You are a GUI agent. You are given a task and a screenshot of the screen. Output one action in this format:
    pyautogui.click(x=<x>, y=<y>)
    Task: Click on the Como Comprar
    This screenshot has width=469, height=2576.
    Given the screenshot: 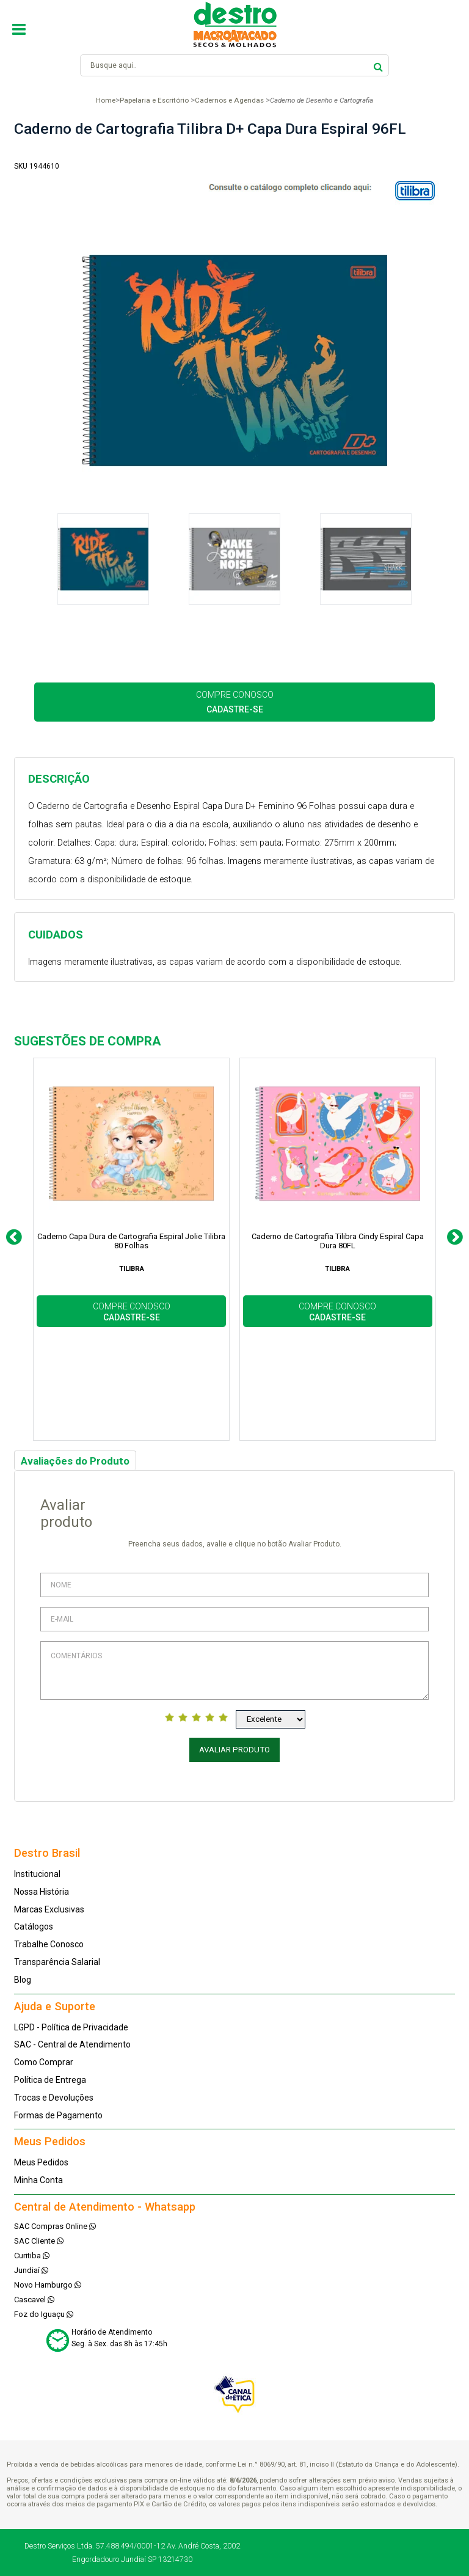 What is the action you would take?
    pyautogui.click(x=43, y=2062)
    